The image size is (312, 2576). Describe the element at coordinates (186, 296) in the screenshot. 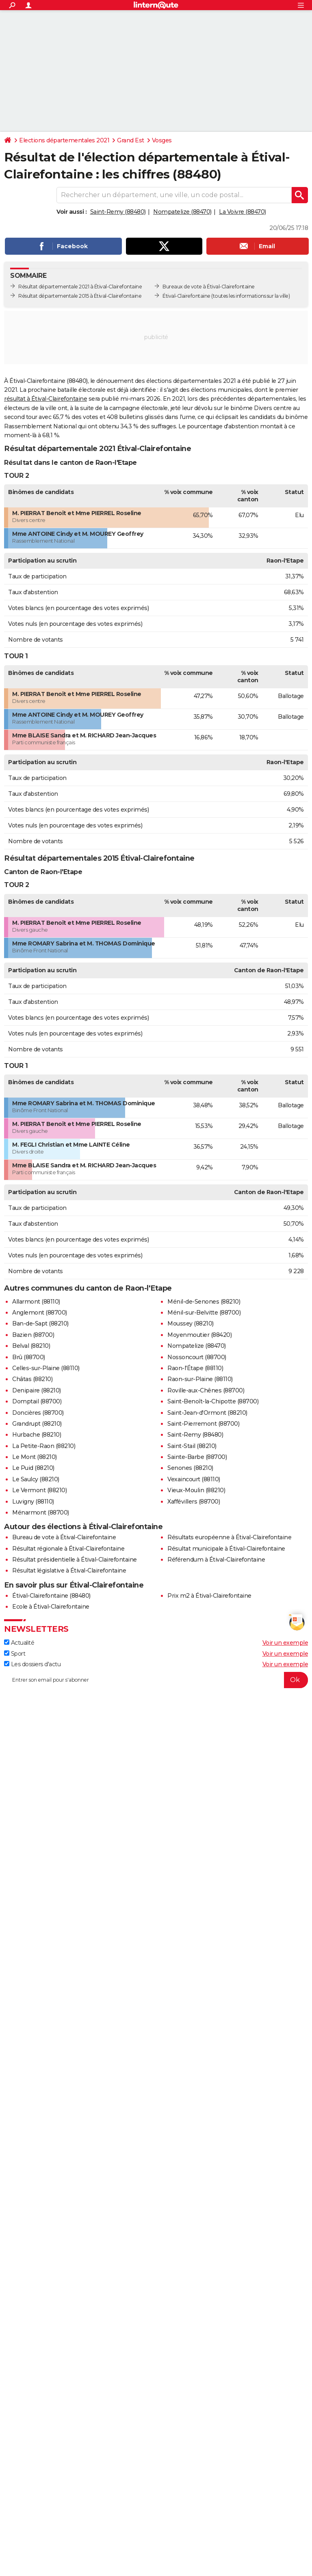

I see `Étival-Clairefontaine` at that location.